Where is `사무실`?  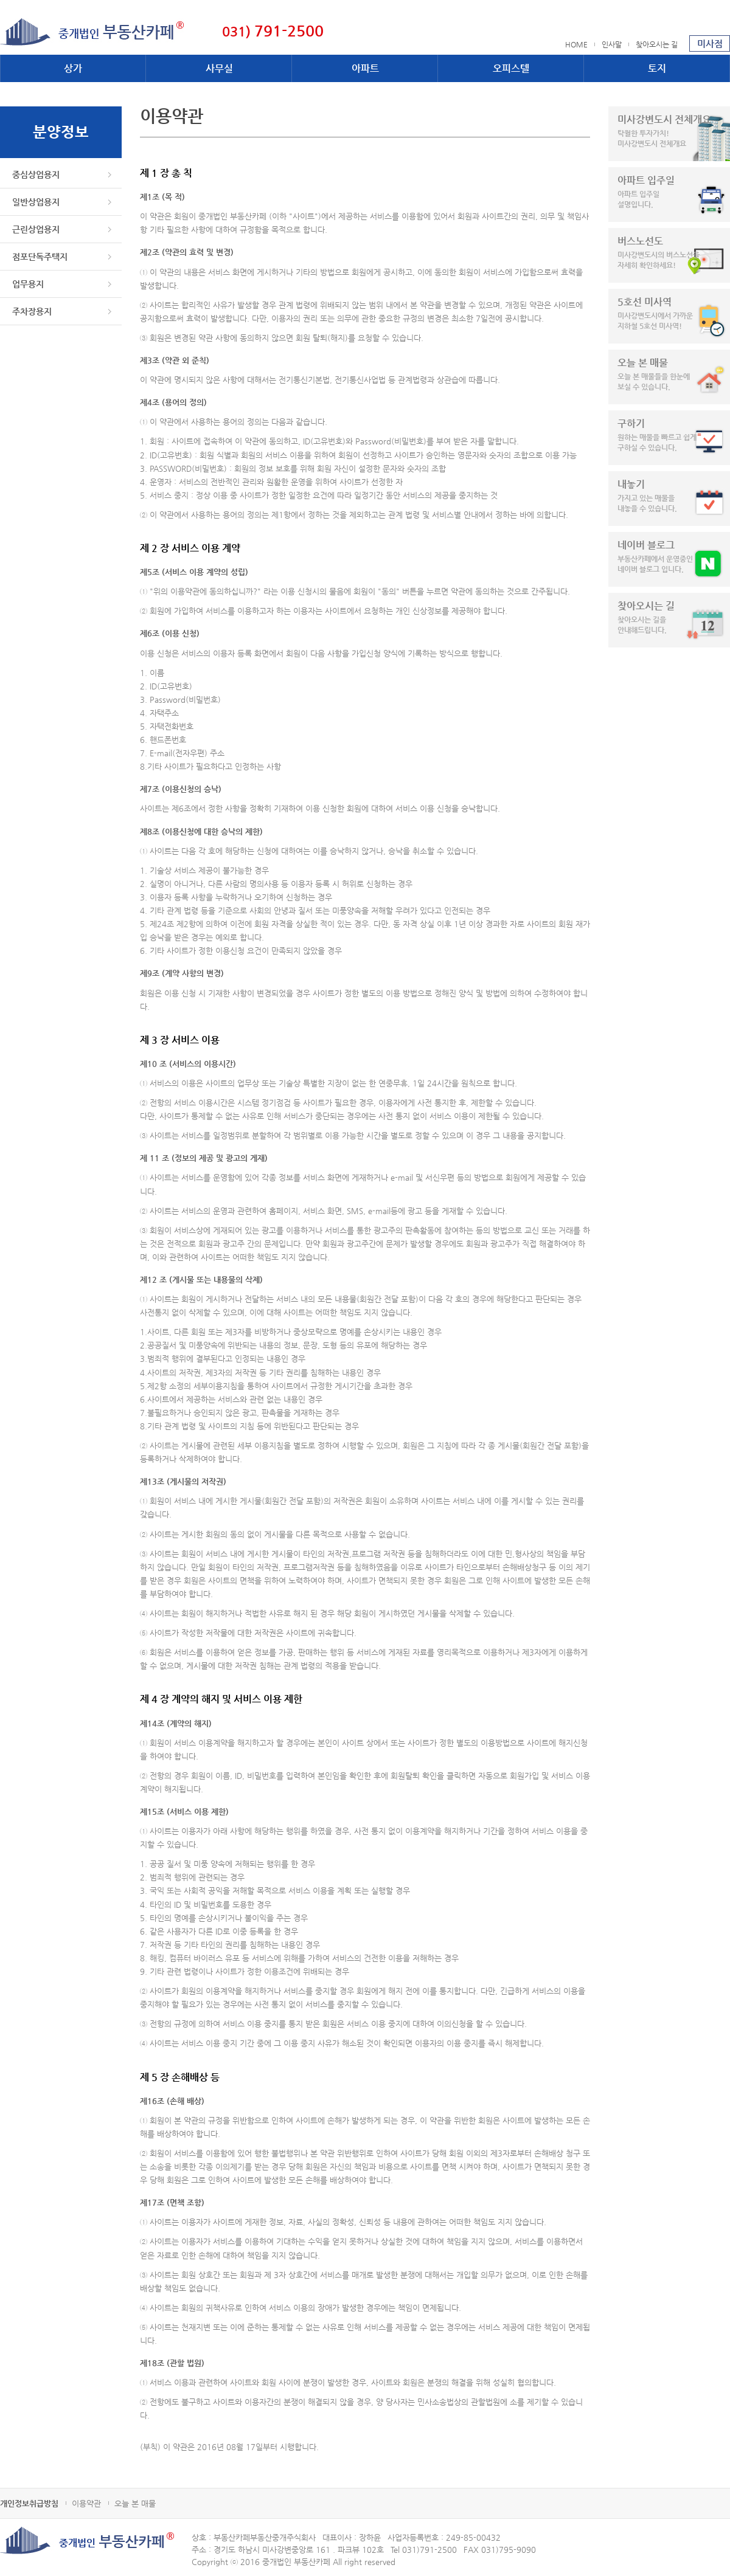 사무실 is located at coordinates (219, 68).